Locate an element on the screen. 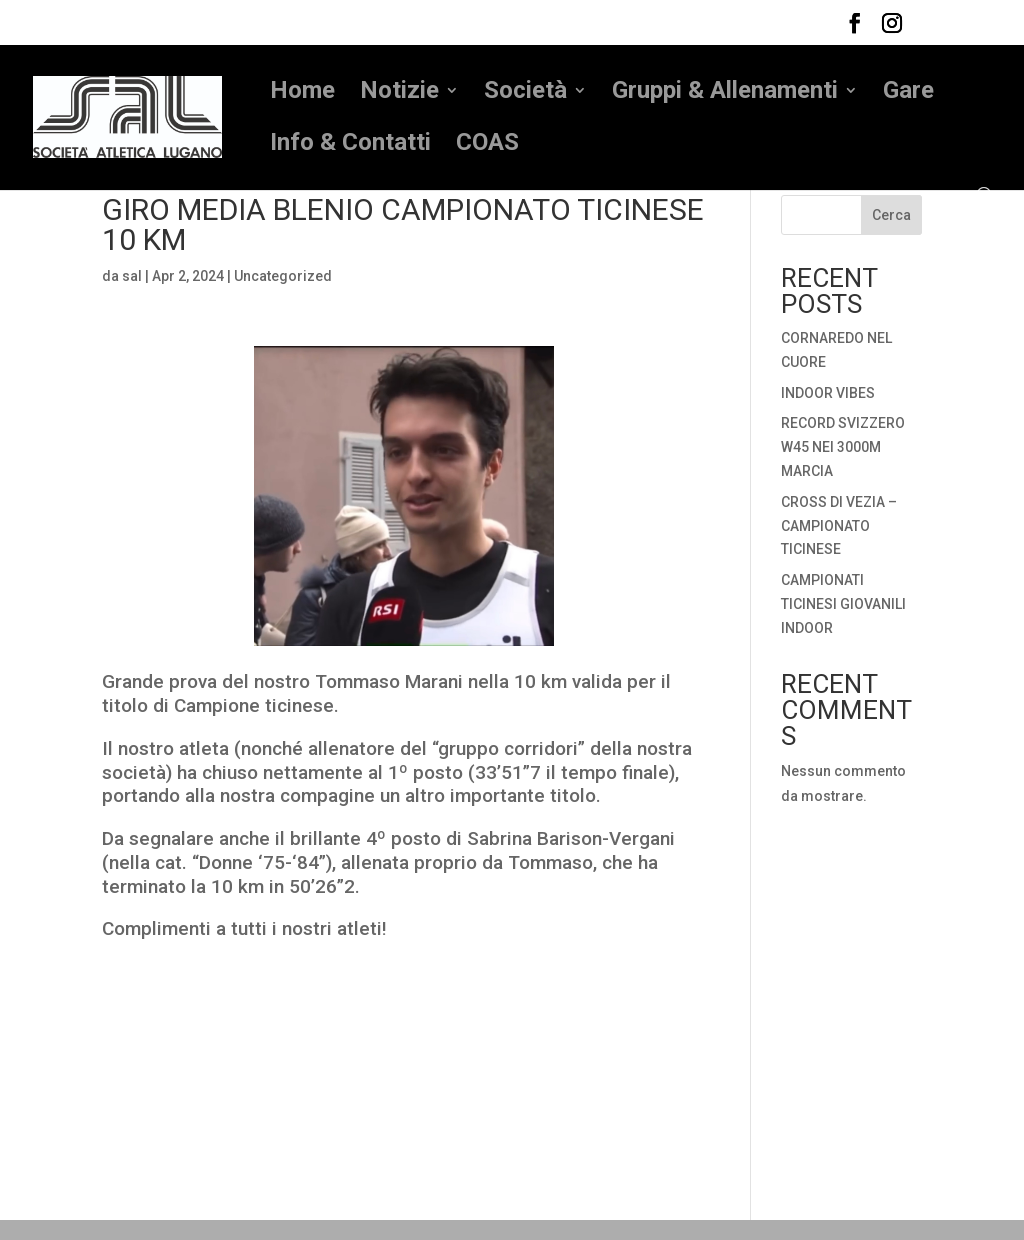 Image resolution: width=1024 pixels, height=1240 pixels. sal is located at coordinates (132, 276).